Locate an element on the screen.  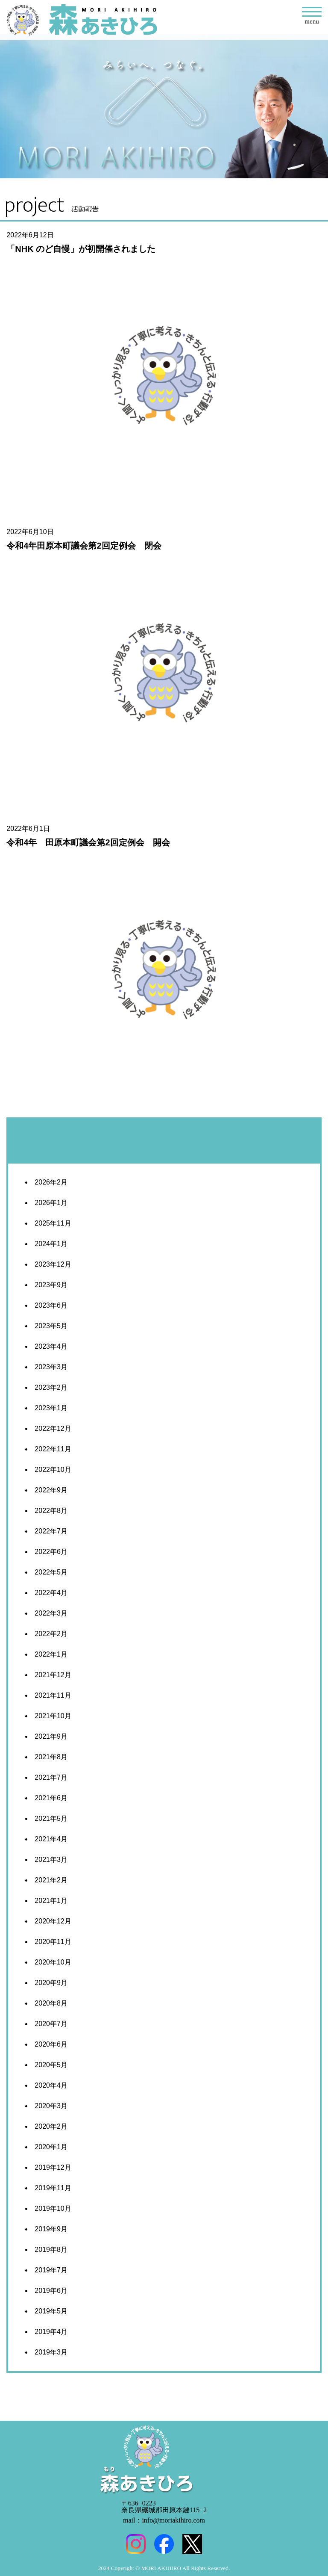
2019年6月 is located at coordinates (51, 2290).